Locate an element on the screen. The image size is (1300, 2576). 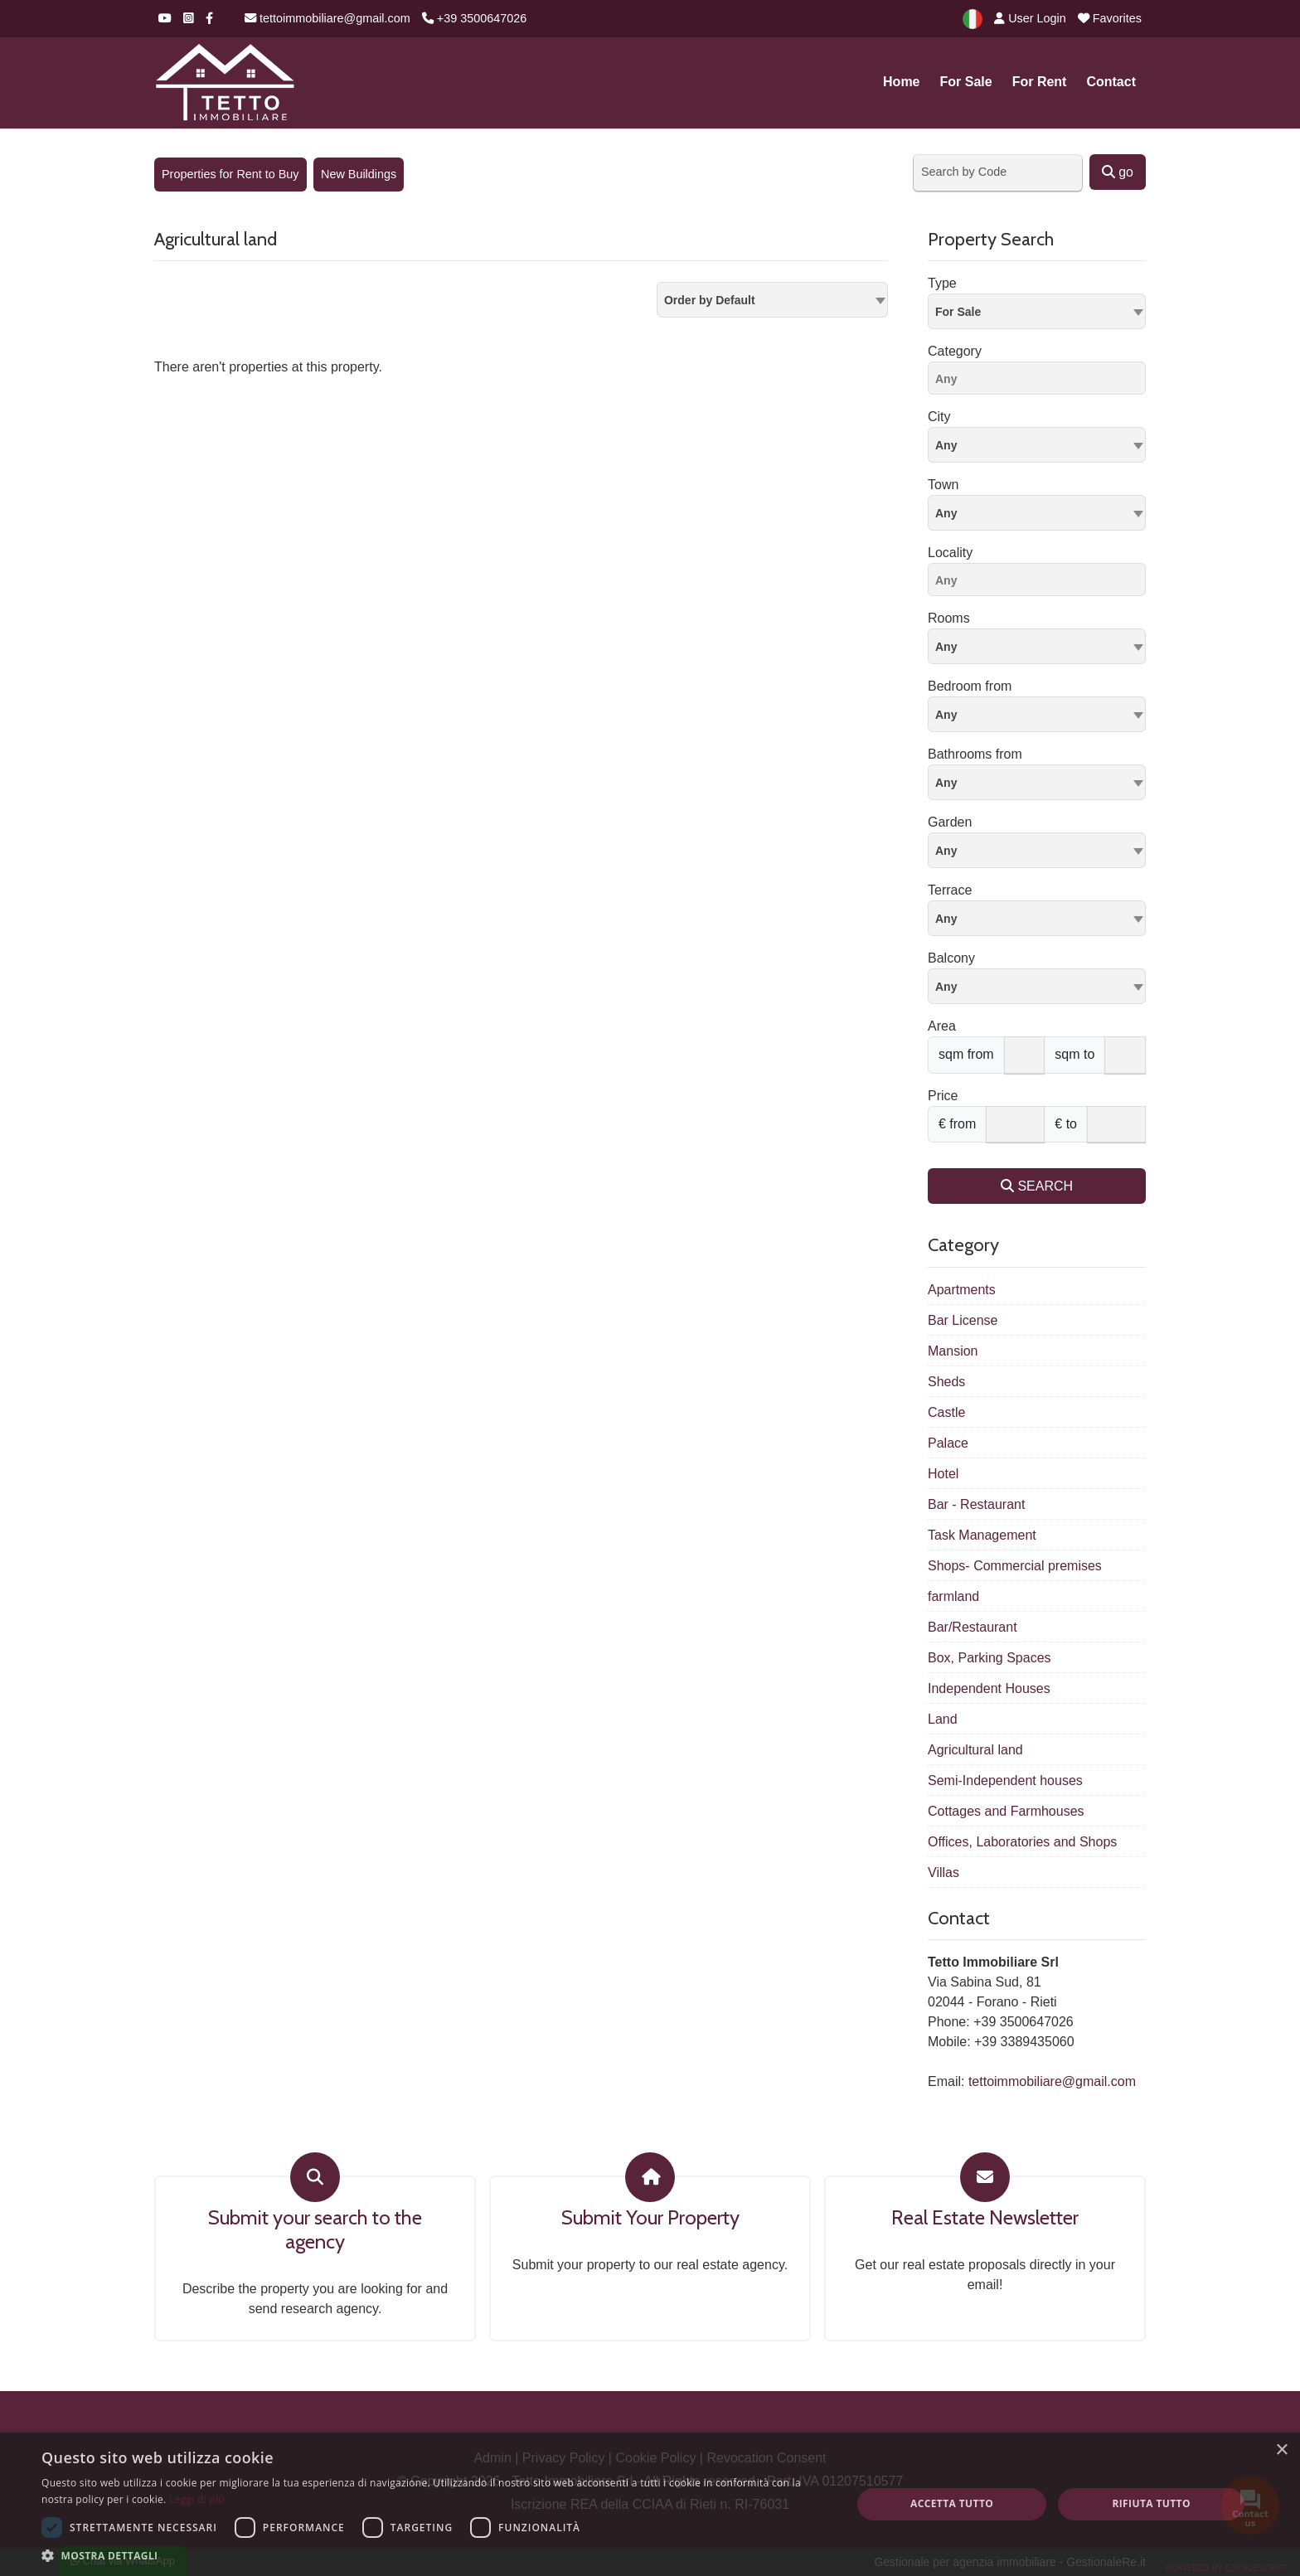
Balcony is located at coordinates (951, 958).